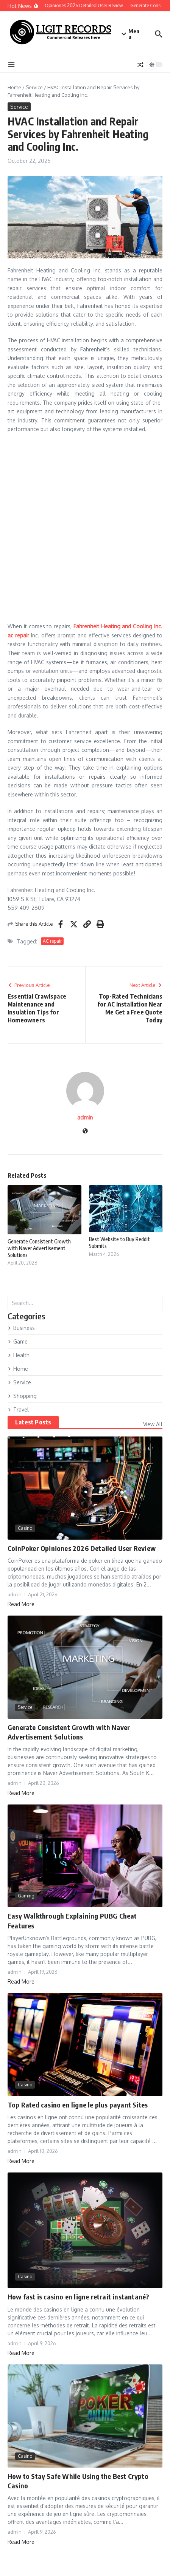 Image resolution: width=170 pixels, height=2576 pixels. Describe the element at coordinates (22, 1396) in the screenshot. I see `Shopping` at that location.